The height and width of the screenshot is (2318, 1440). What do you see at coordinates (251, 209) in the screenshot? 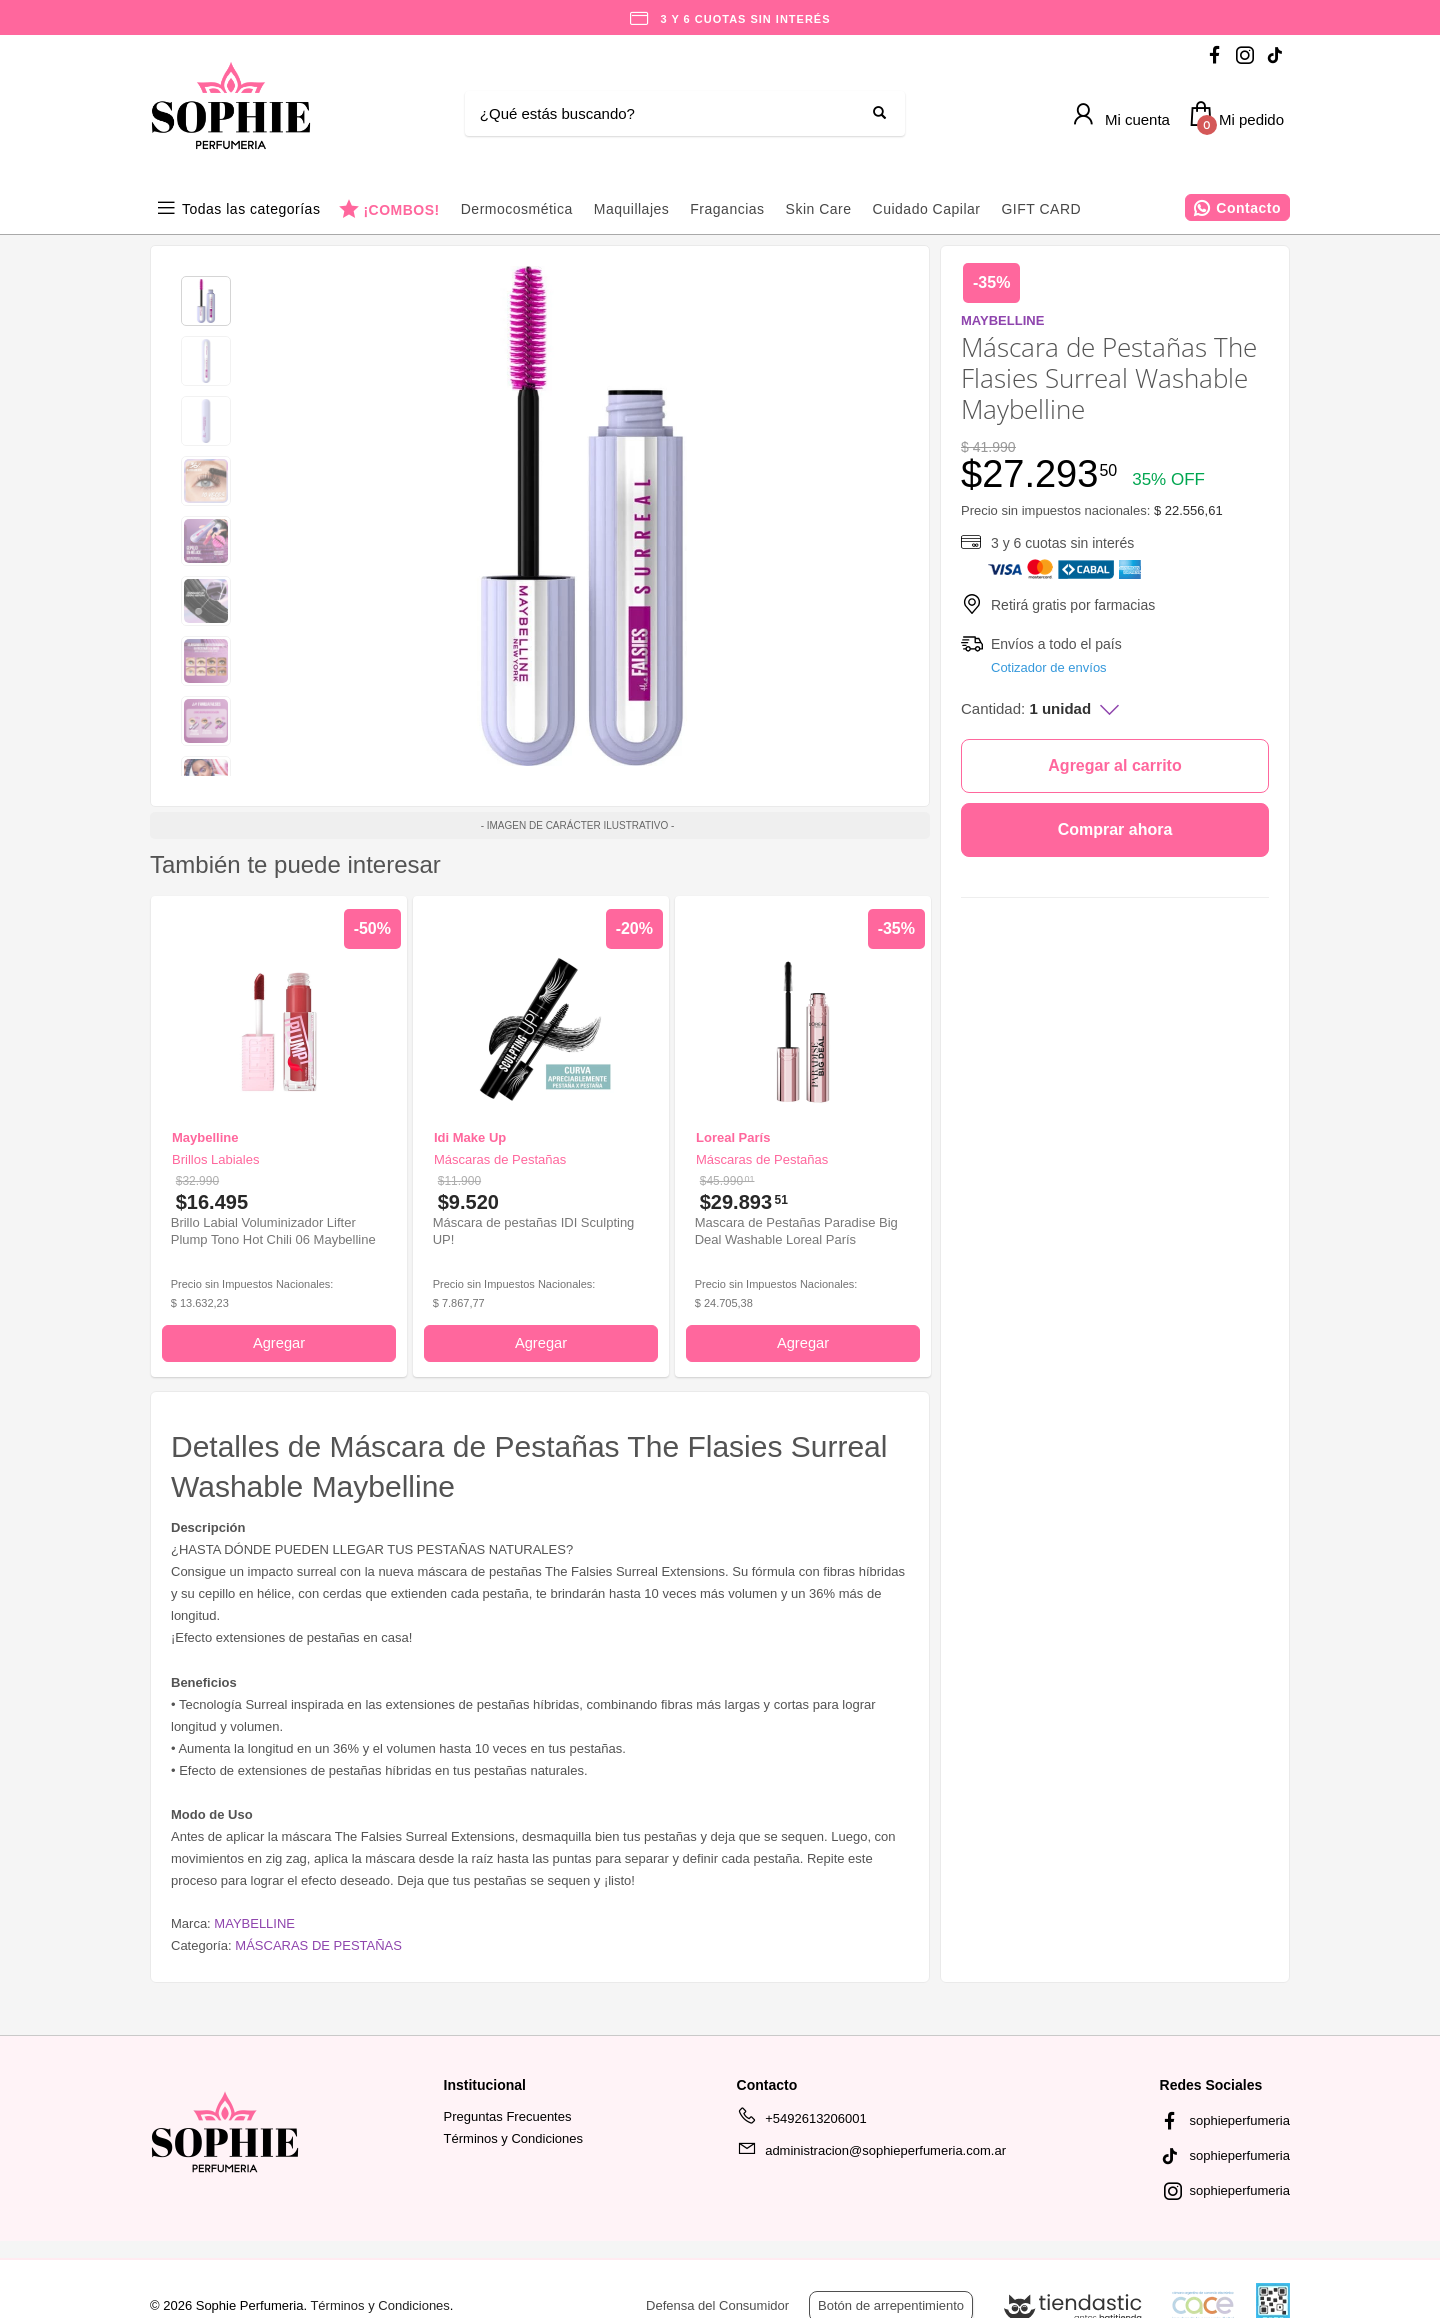
I see `Todas las categorías` at bounding box center [251, 209].